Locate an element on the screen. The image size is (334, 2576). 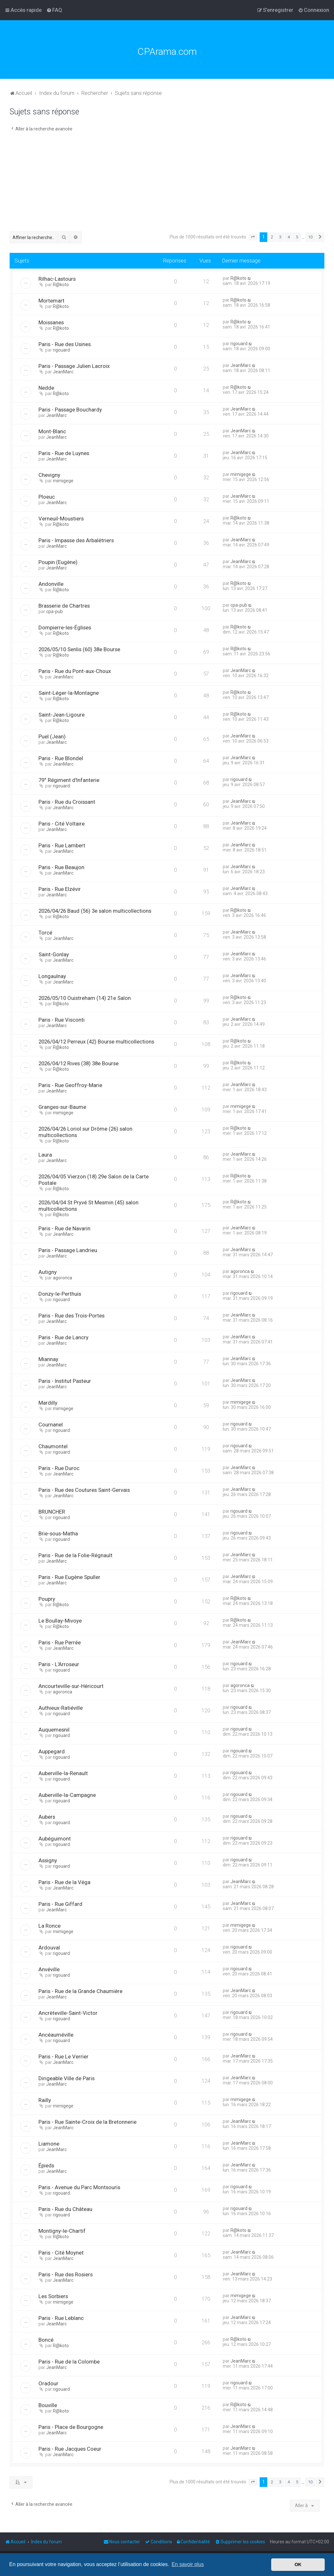
Paris - Passage Landrieu is located at coordinates (67, 1250).